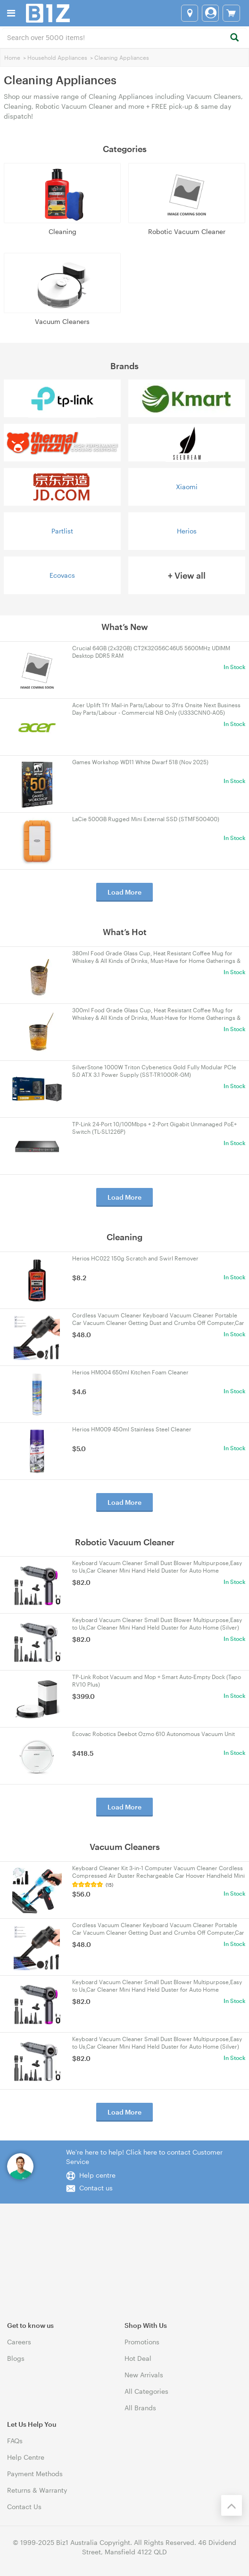 This screenshot has height=2576, width=249. Describe the element at coordinates (135, 1258) in the screenshot. I see `Herios HC022 150g Scratch and Swirl Remover` at that location.